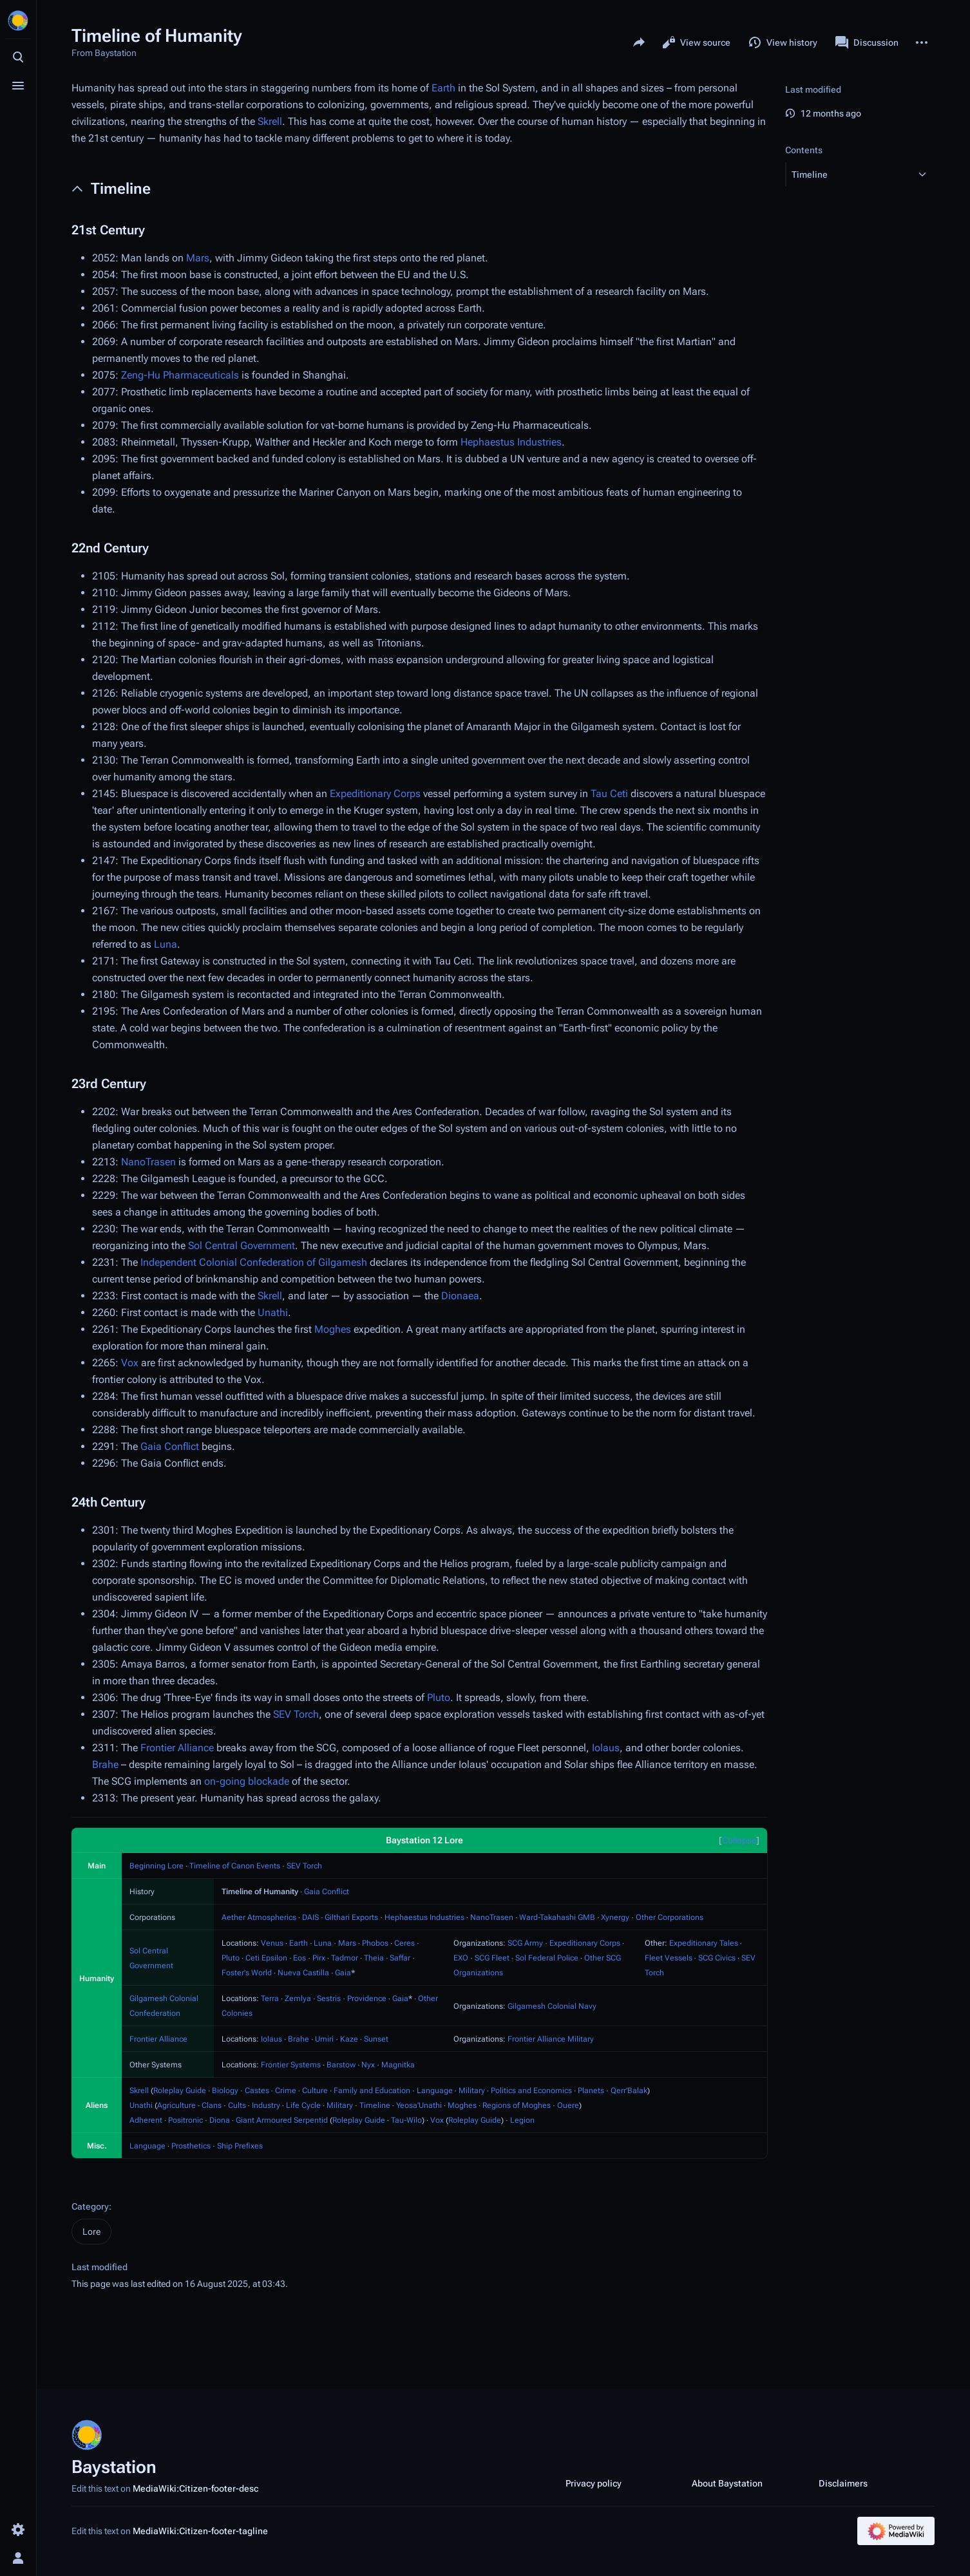 The height and width of the screenshot is (2576, 970). What do you see at coordinates (148, 1162) in the screenshot?
I see `NanoTrasen` at bounding box center [148, 1162].